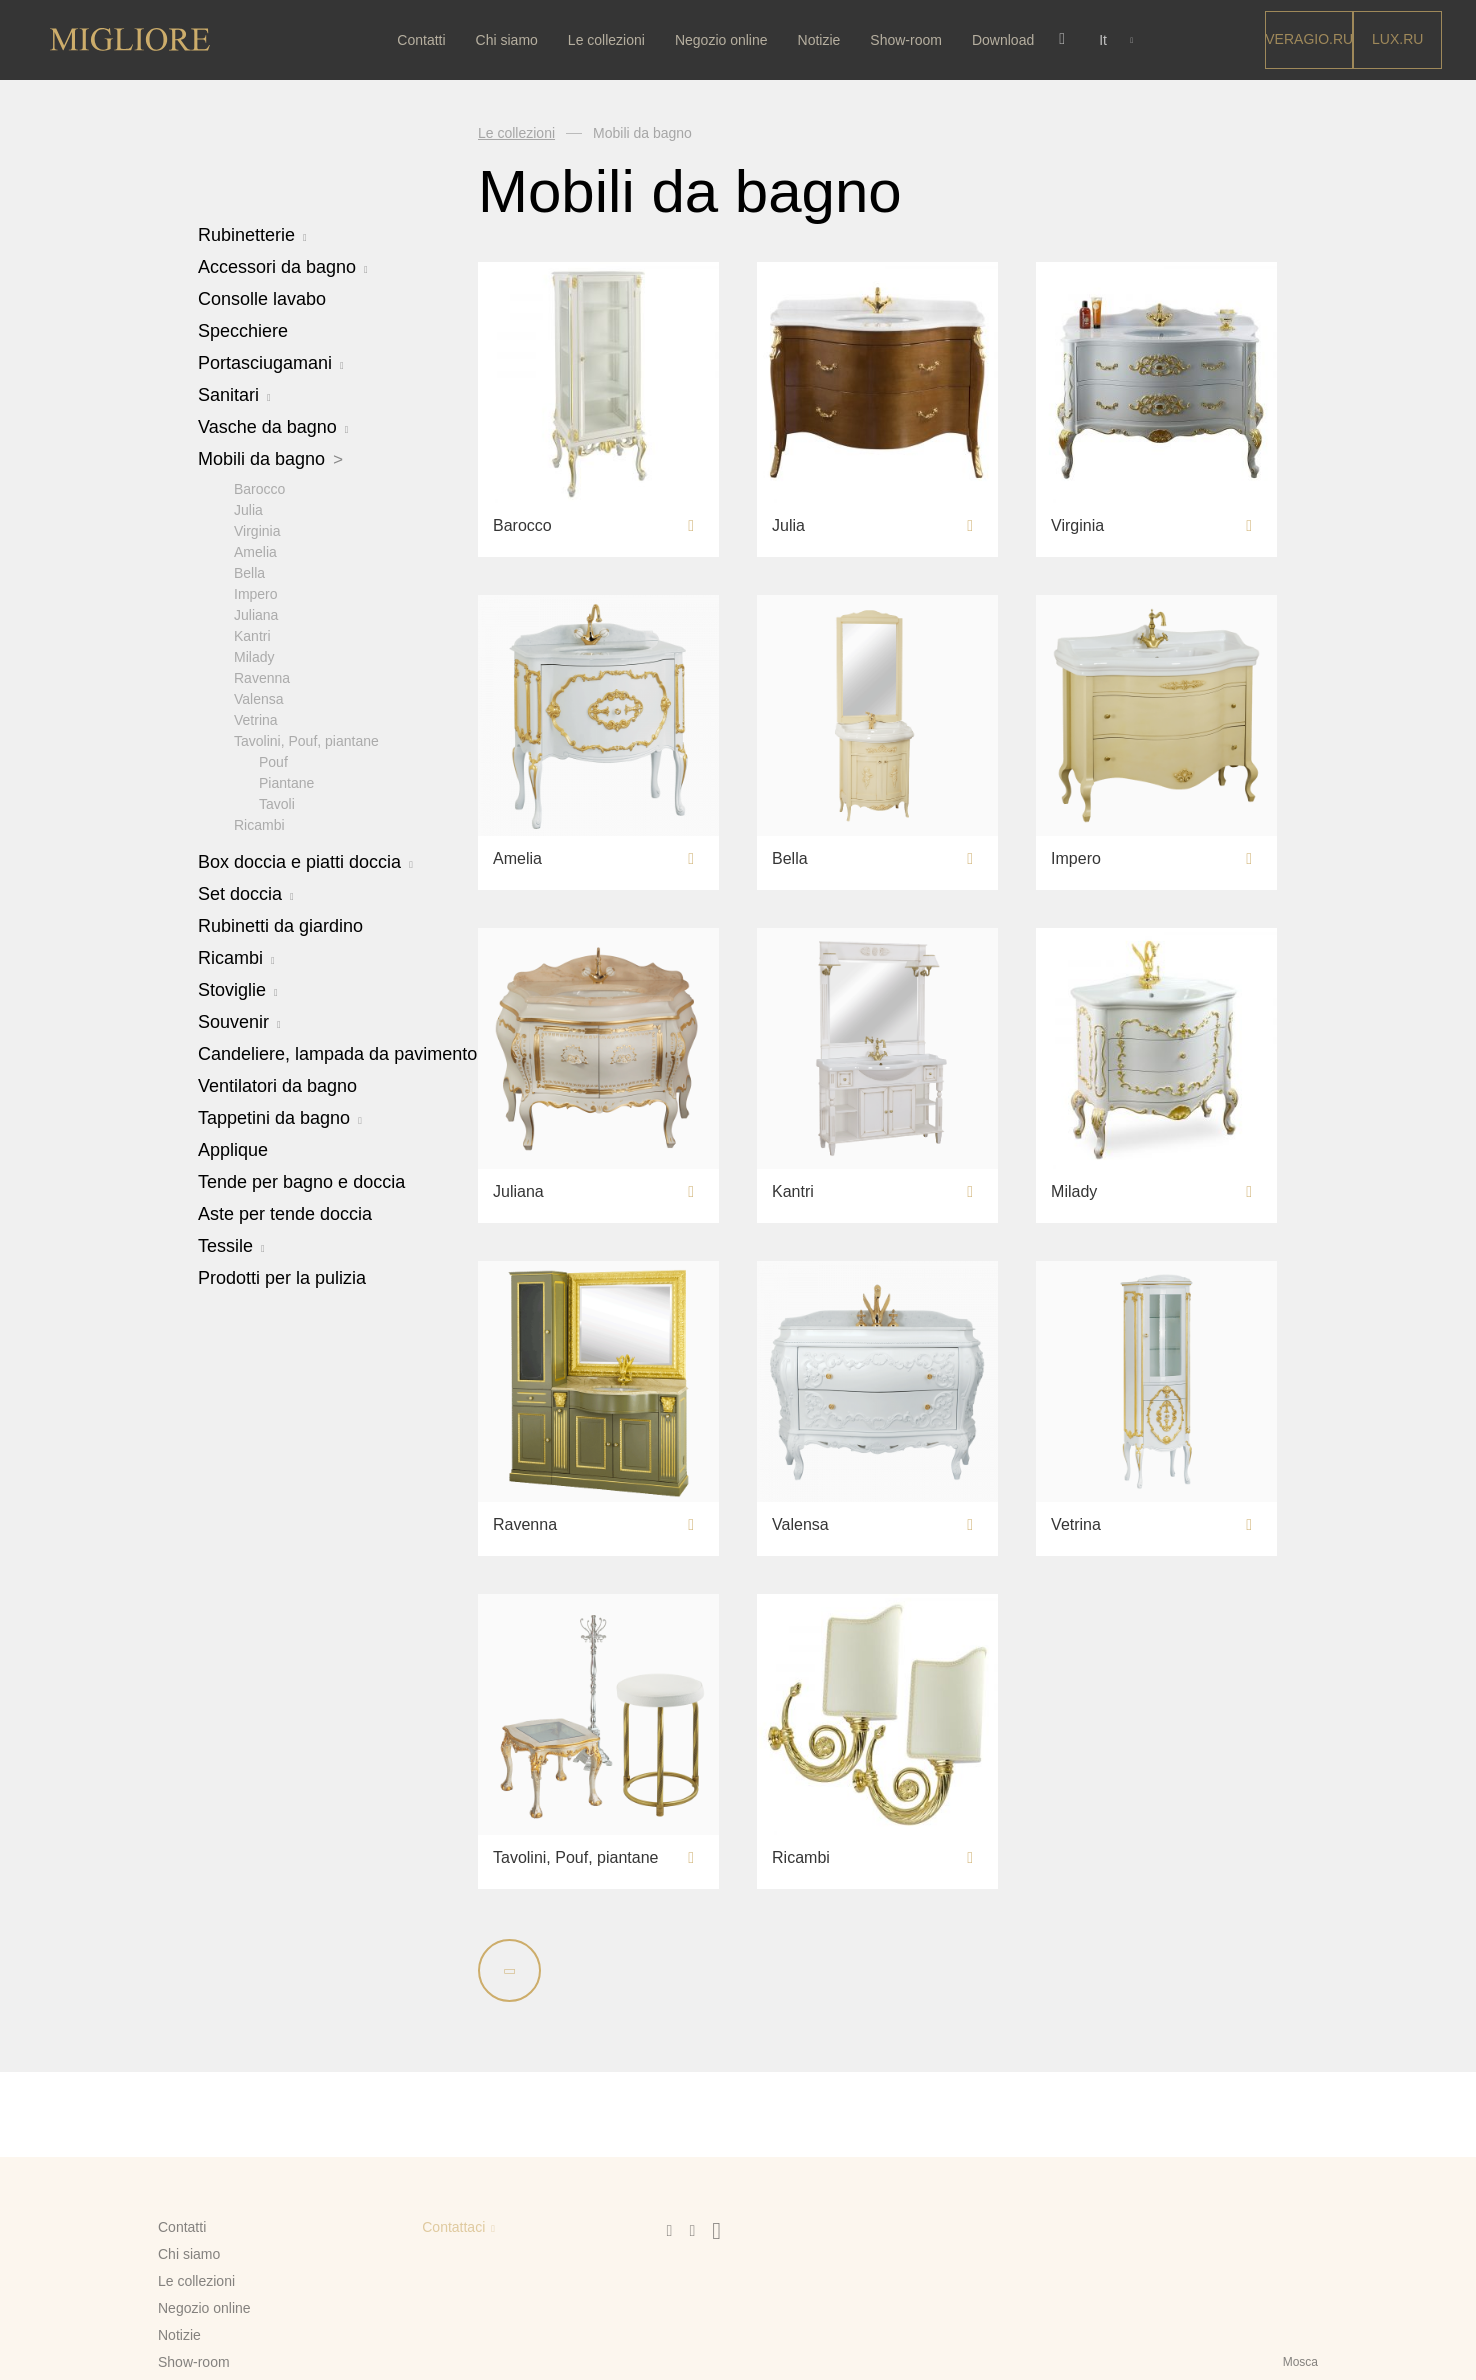 This screenshot has width=1476, height=2380. What do you see at coordinates (1397, 39) in the screenshot?
I see `LUX.RU` at bounding box center [1397, 39].